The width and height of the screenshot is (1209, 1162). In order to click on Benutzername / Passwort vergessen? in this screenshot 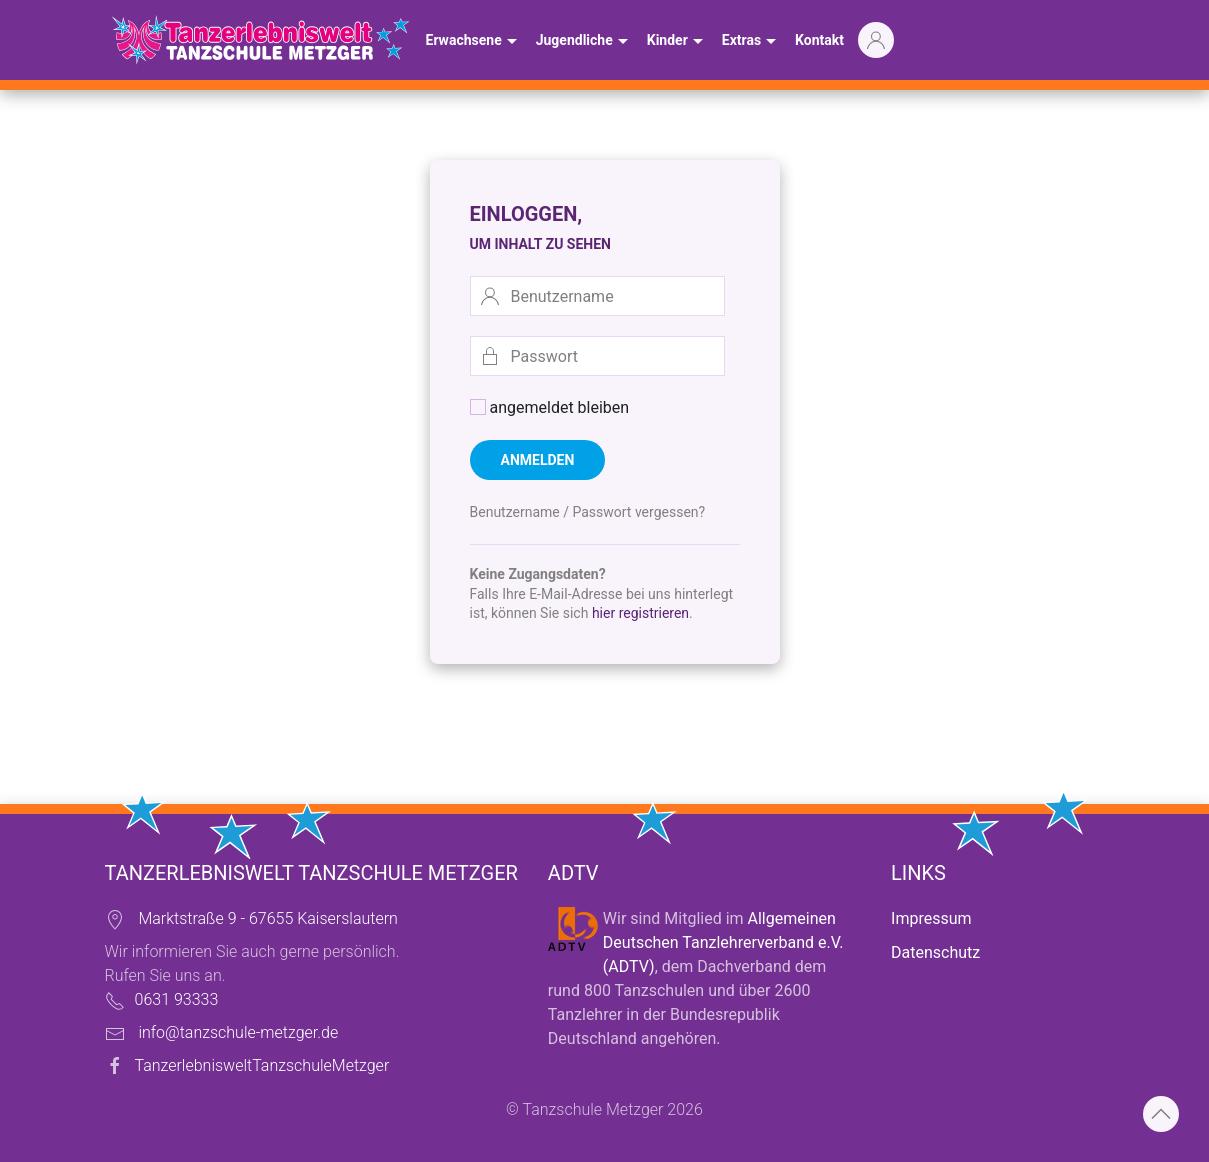, I will do `click(588, 512)`.